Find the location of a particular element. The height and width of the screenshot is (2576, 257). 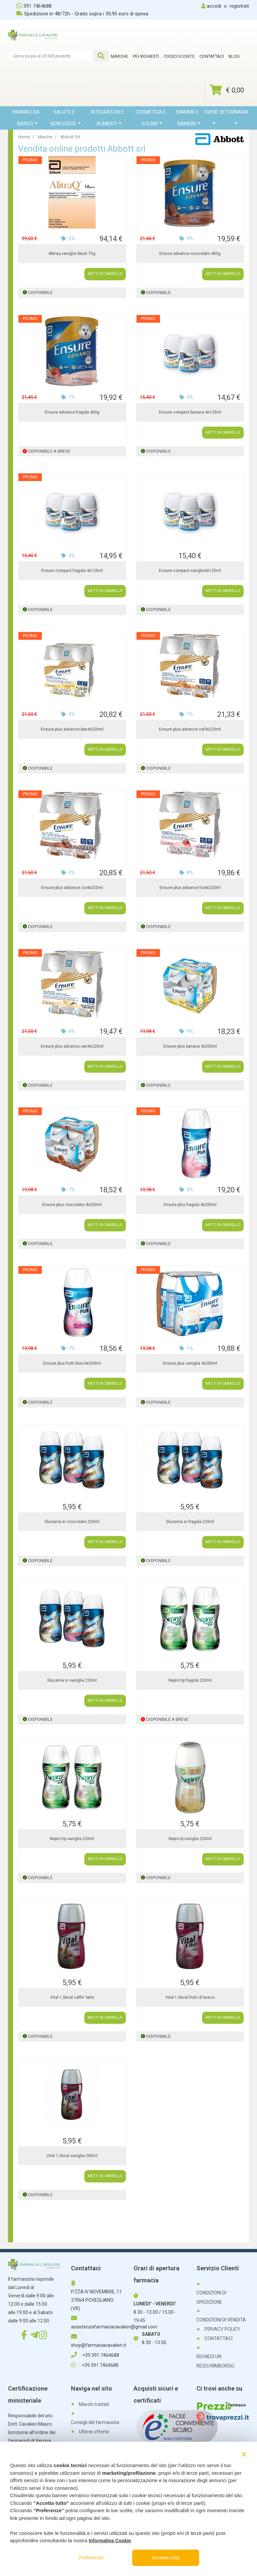

Glucerna sr vaniglia 220ml is located at coordinates (72, 1680).